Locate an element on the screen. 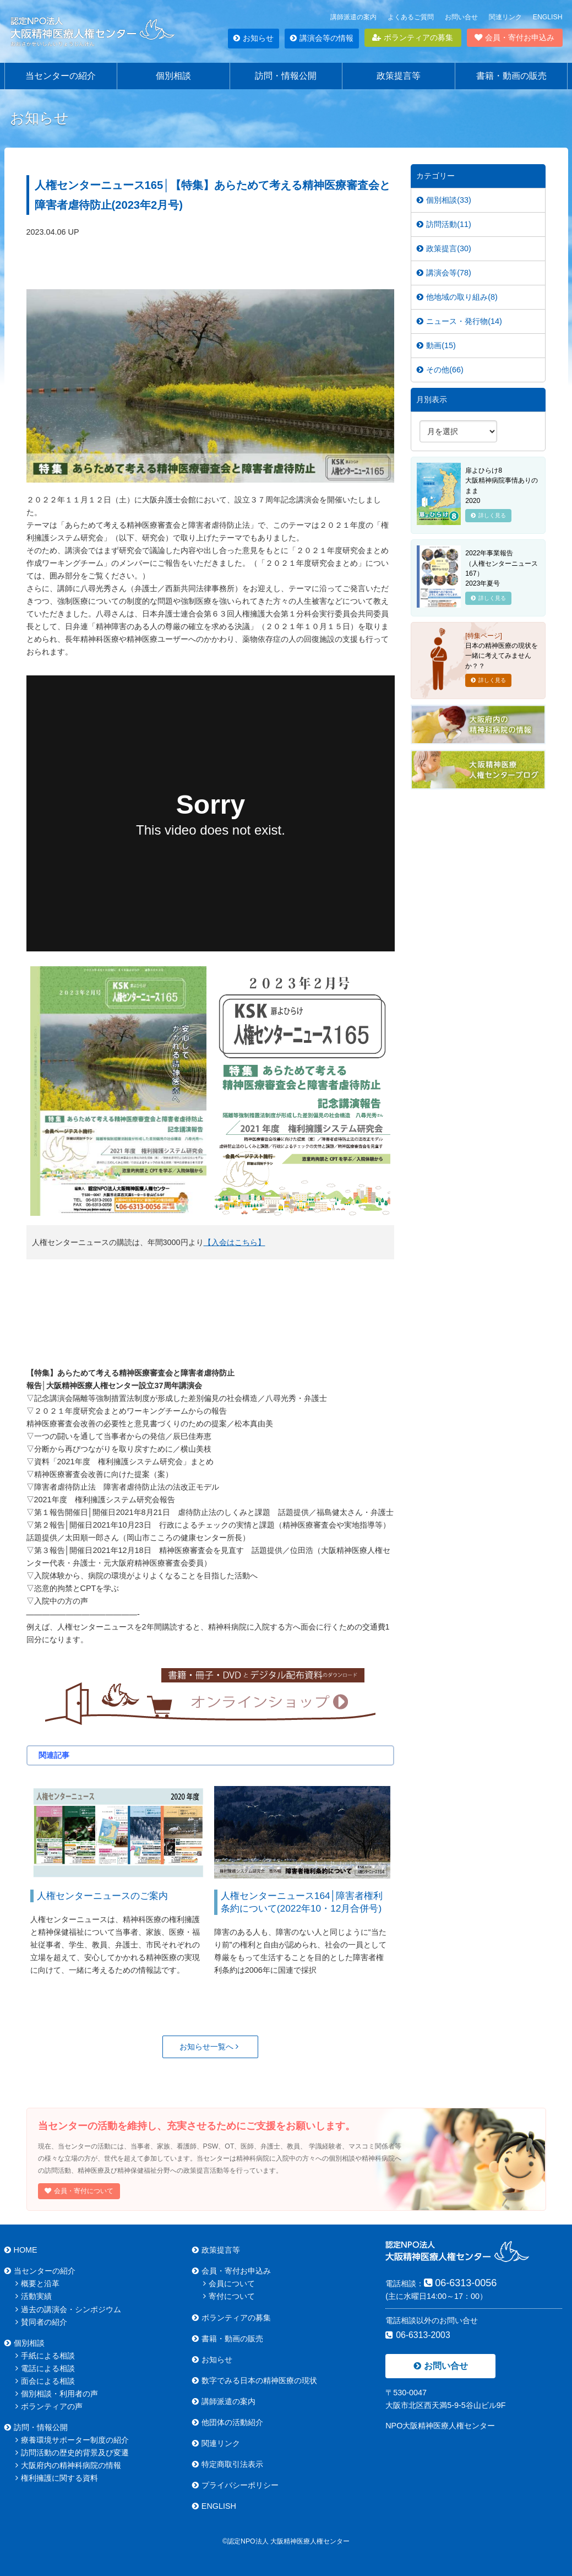  電話による相談 is located at coordinates (45, 2368).